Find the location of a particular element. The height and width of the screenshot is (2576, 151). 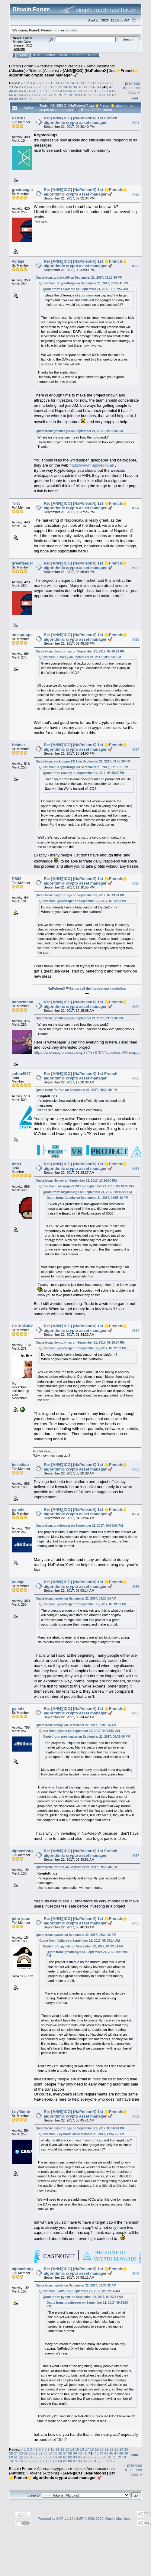

Login is located at coordinates (63, 55).